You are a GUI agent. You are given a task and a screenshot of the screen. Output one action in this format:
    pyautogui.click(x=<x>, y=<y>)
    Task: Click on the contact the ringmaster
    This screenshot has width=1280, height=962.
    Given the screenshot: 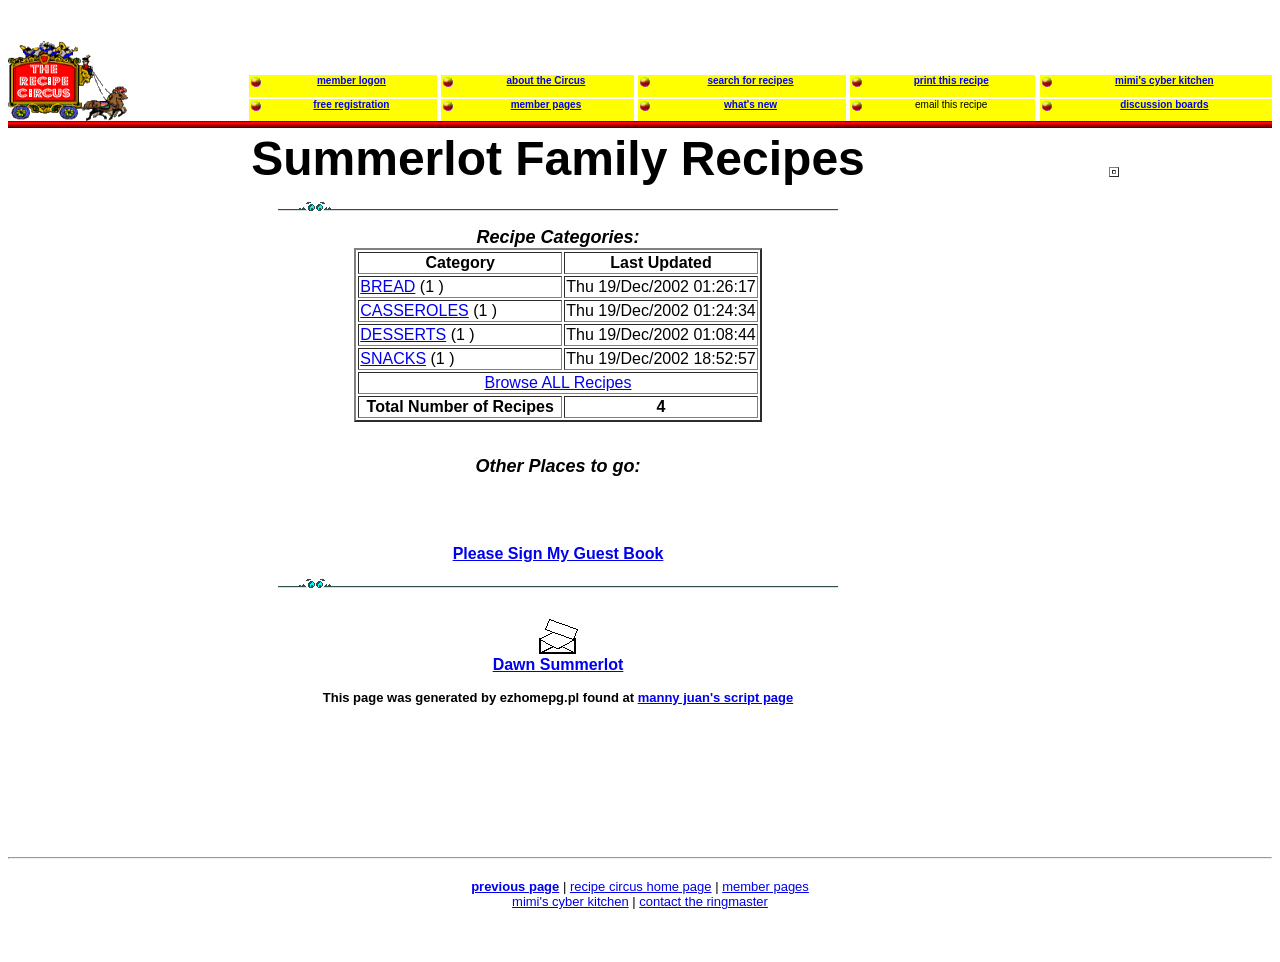 What is the action you would take?
    pyautogui.click(x=703, y=901)
    